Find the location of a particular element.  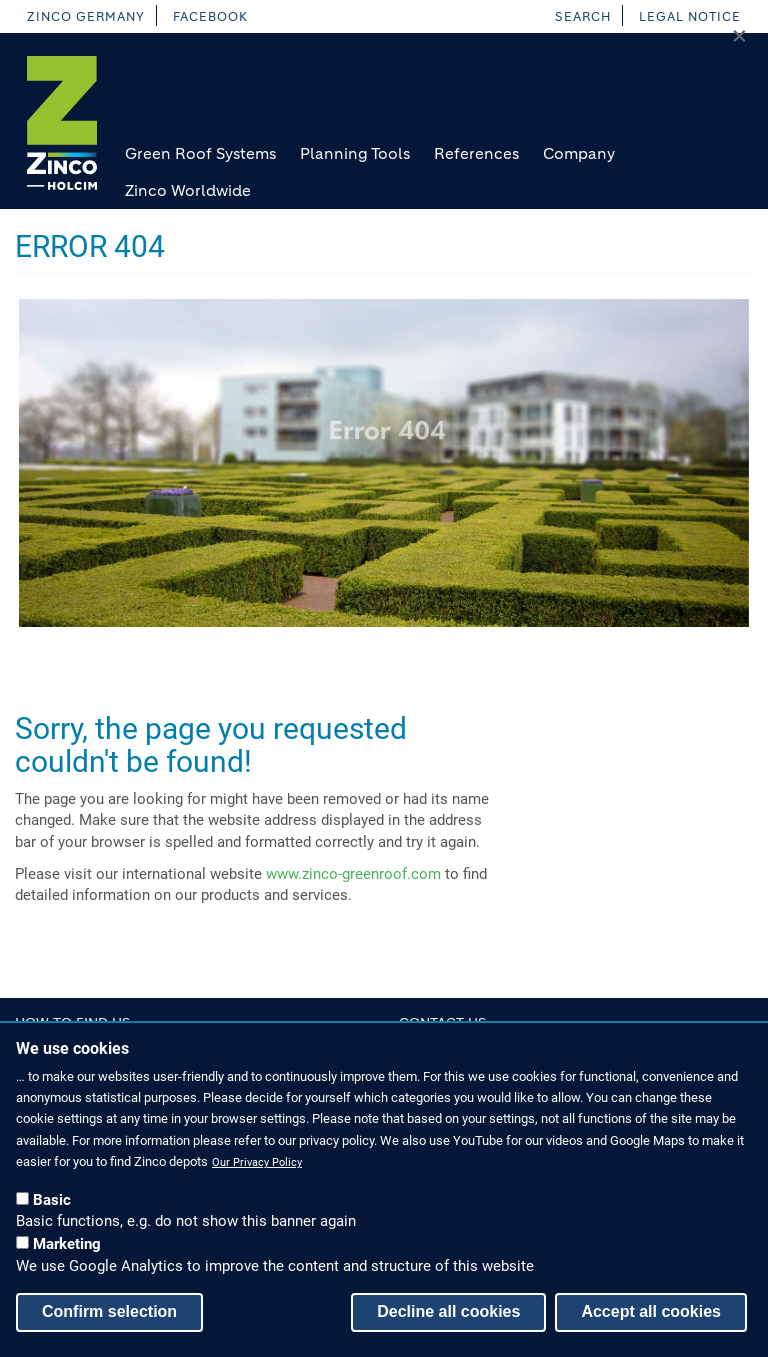

Our Privacy Policy is located at coordinates (257, 1172).